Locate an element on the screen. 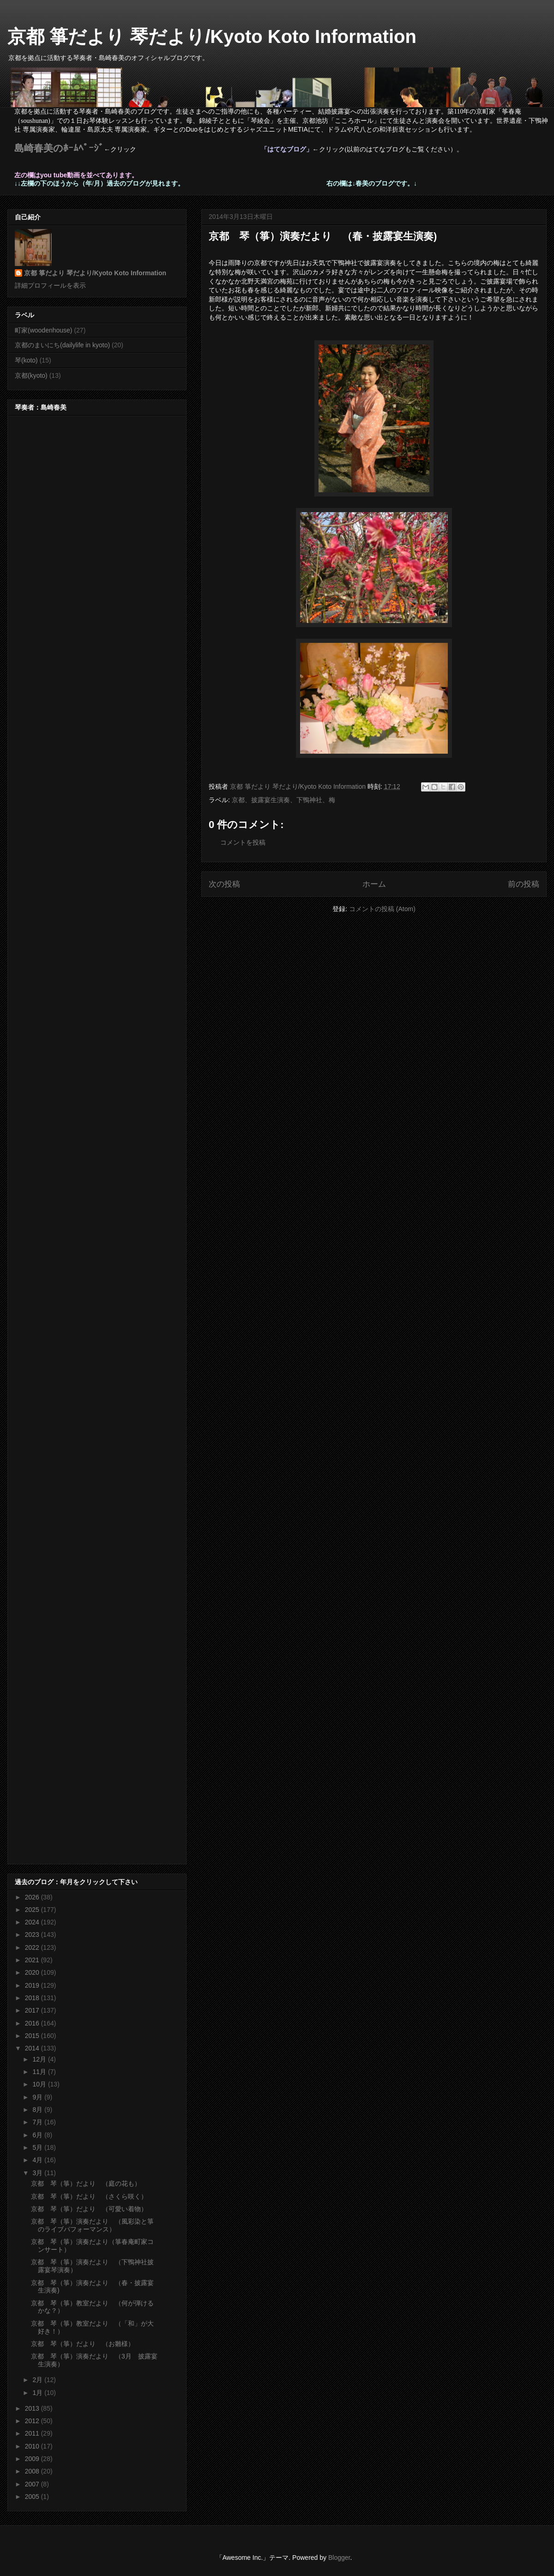  2011 is located at coordinates (33, 2433).